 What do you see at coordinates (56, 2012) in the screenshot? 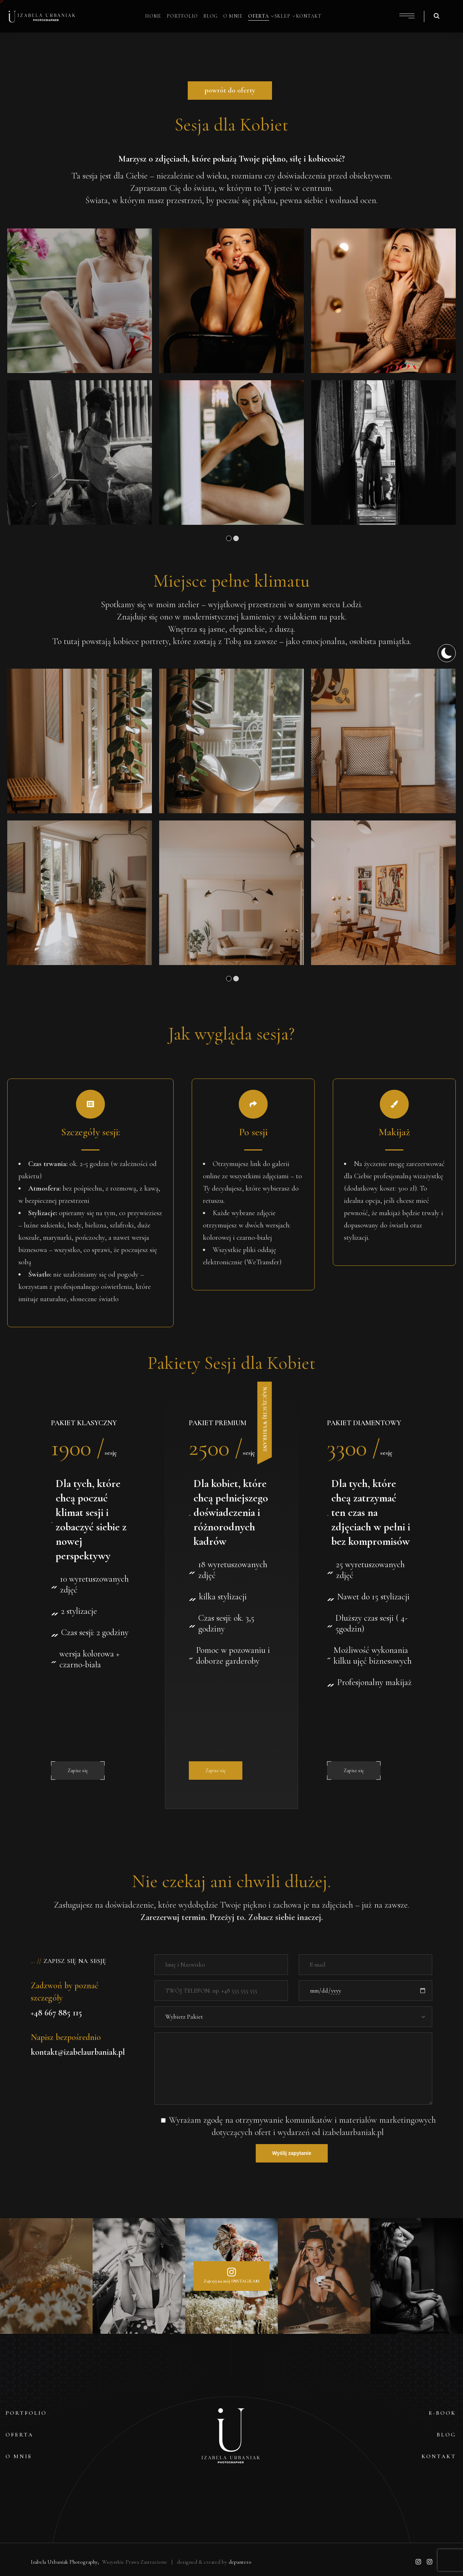
I see `+48 667 885 115` at bounding box center [56, 2012].